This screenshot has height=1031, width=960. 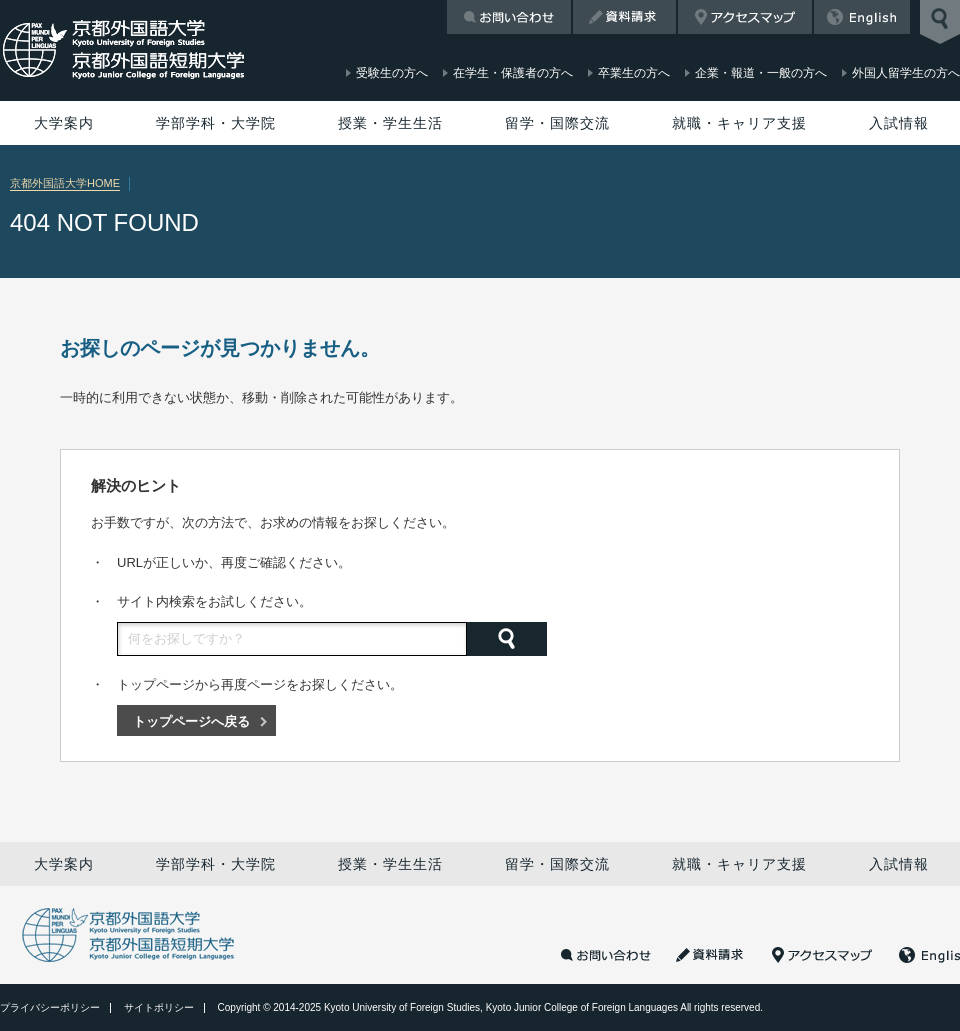 I want to click on 留学・国際交流, so click(x=557, y=123).